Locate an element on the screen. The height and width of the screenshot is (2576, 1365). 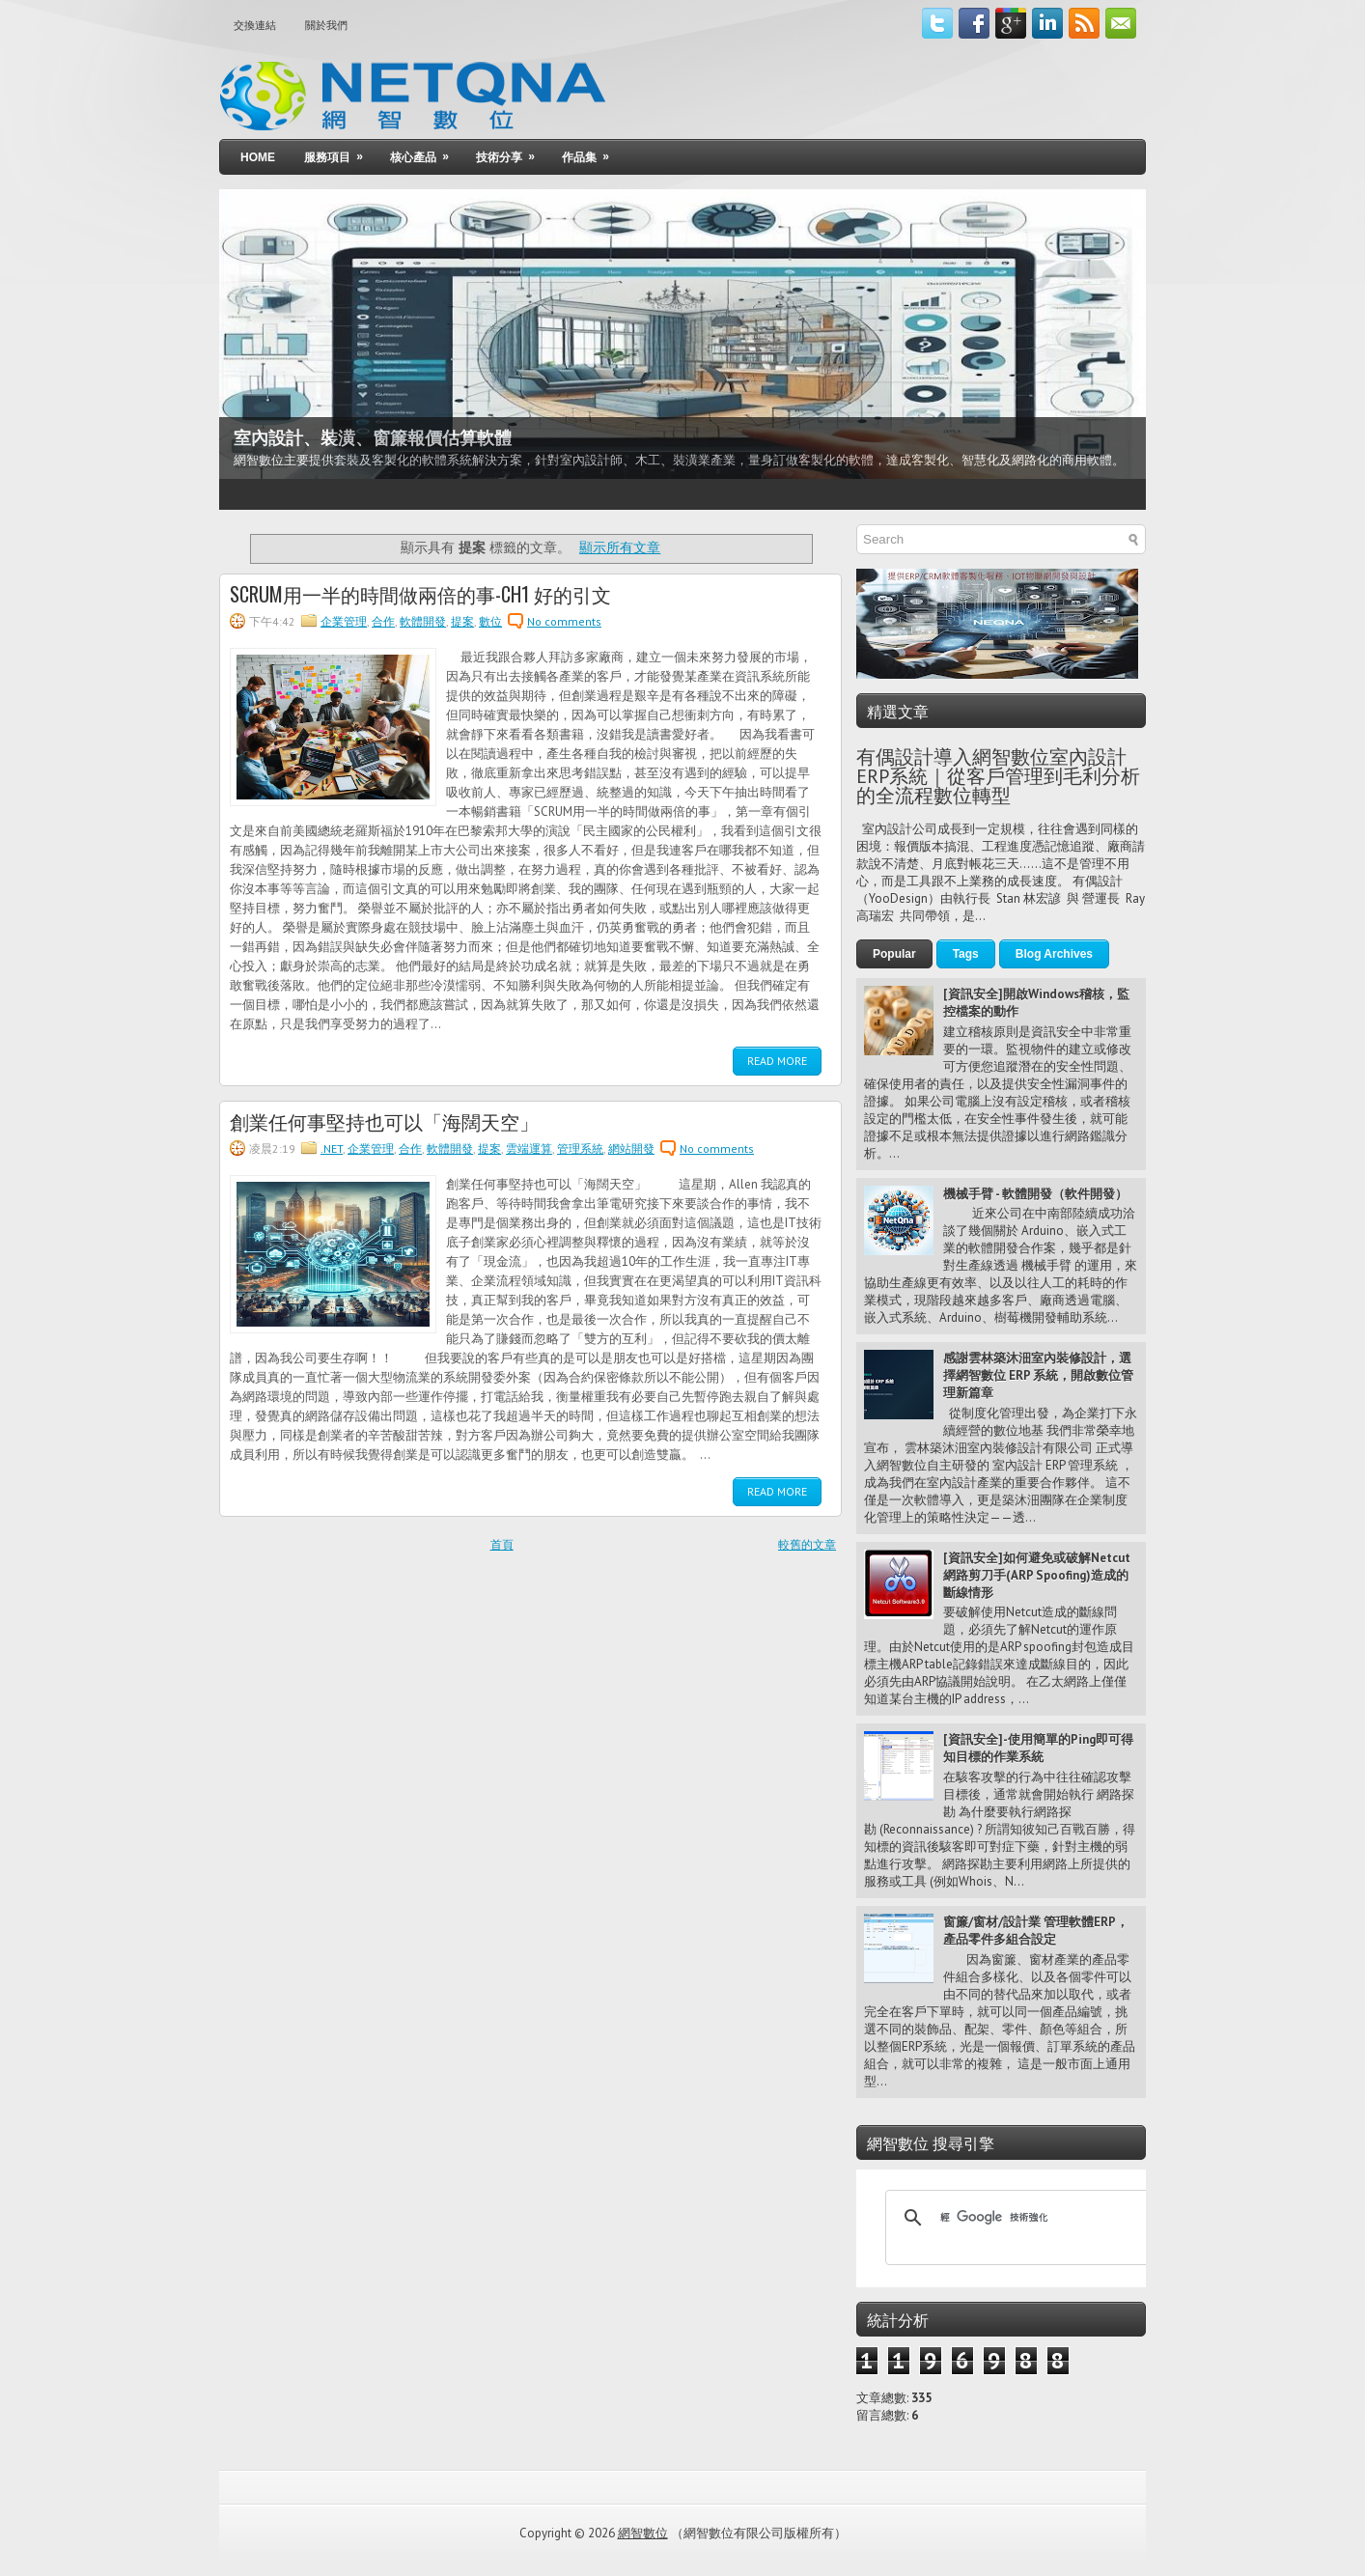
[搜尋] is located at coordinates (1018, 2217).